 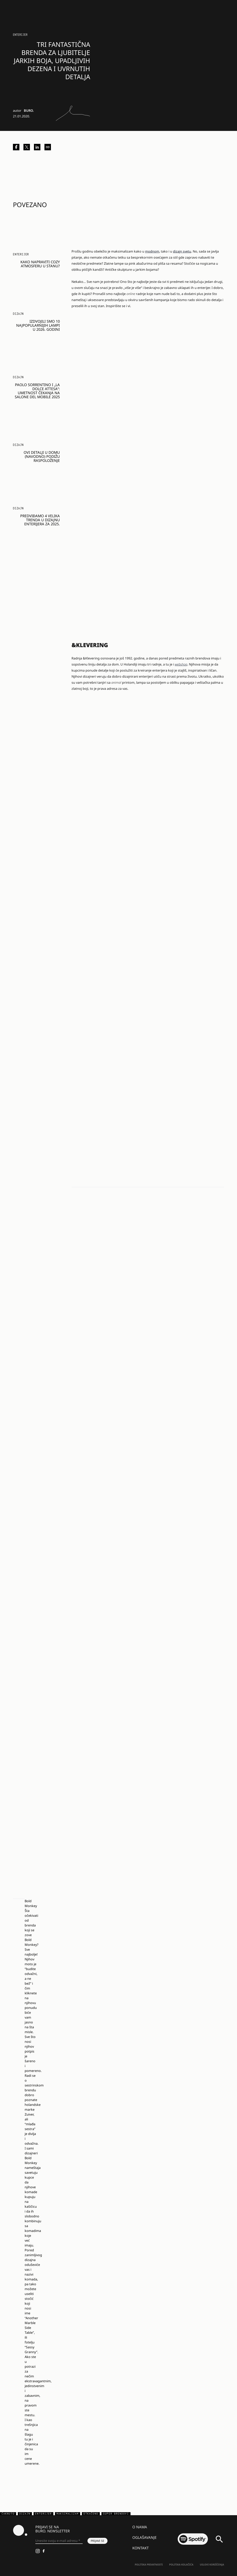 I want to click on Oglašavanje, so click(x=144, y=2537).